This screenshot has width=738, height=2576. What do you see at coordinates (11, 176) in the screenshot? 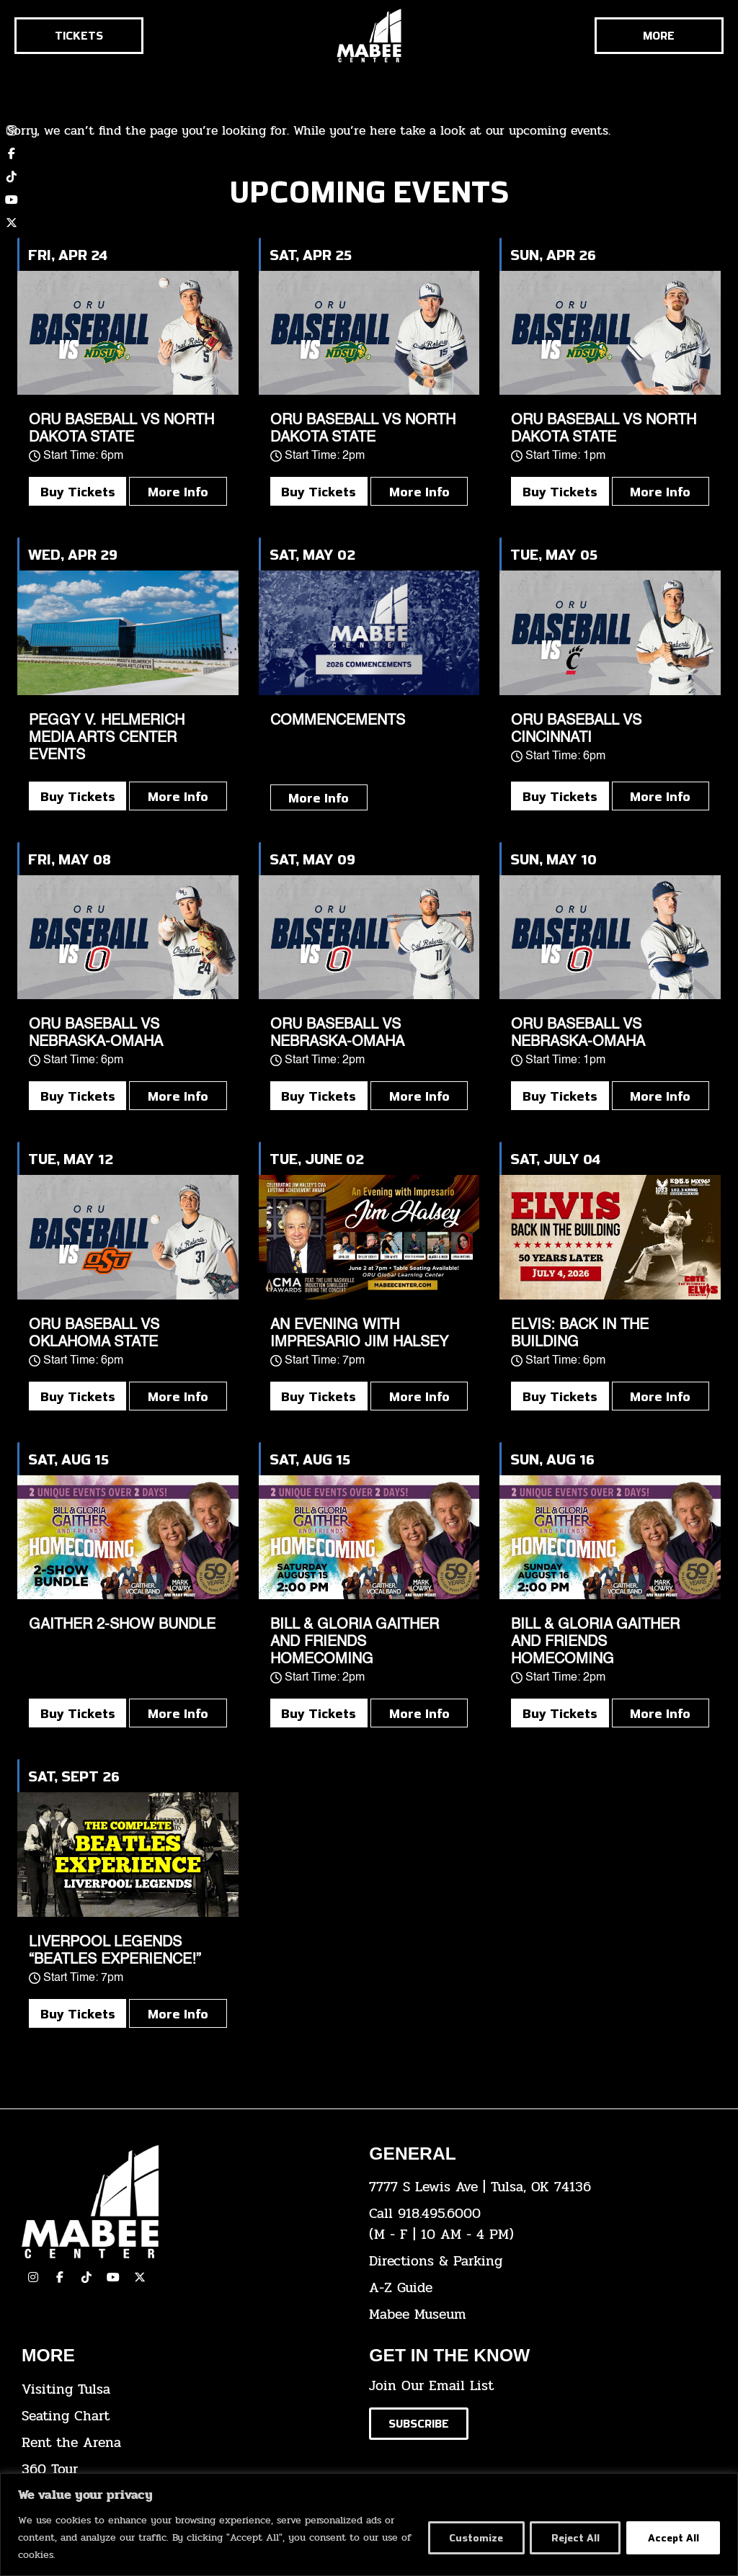
I see `[click here to view our TikTok account]` at bounding box center [11, 176].